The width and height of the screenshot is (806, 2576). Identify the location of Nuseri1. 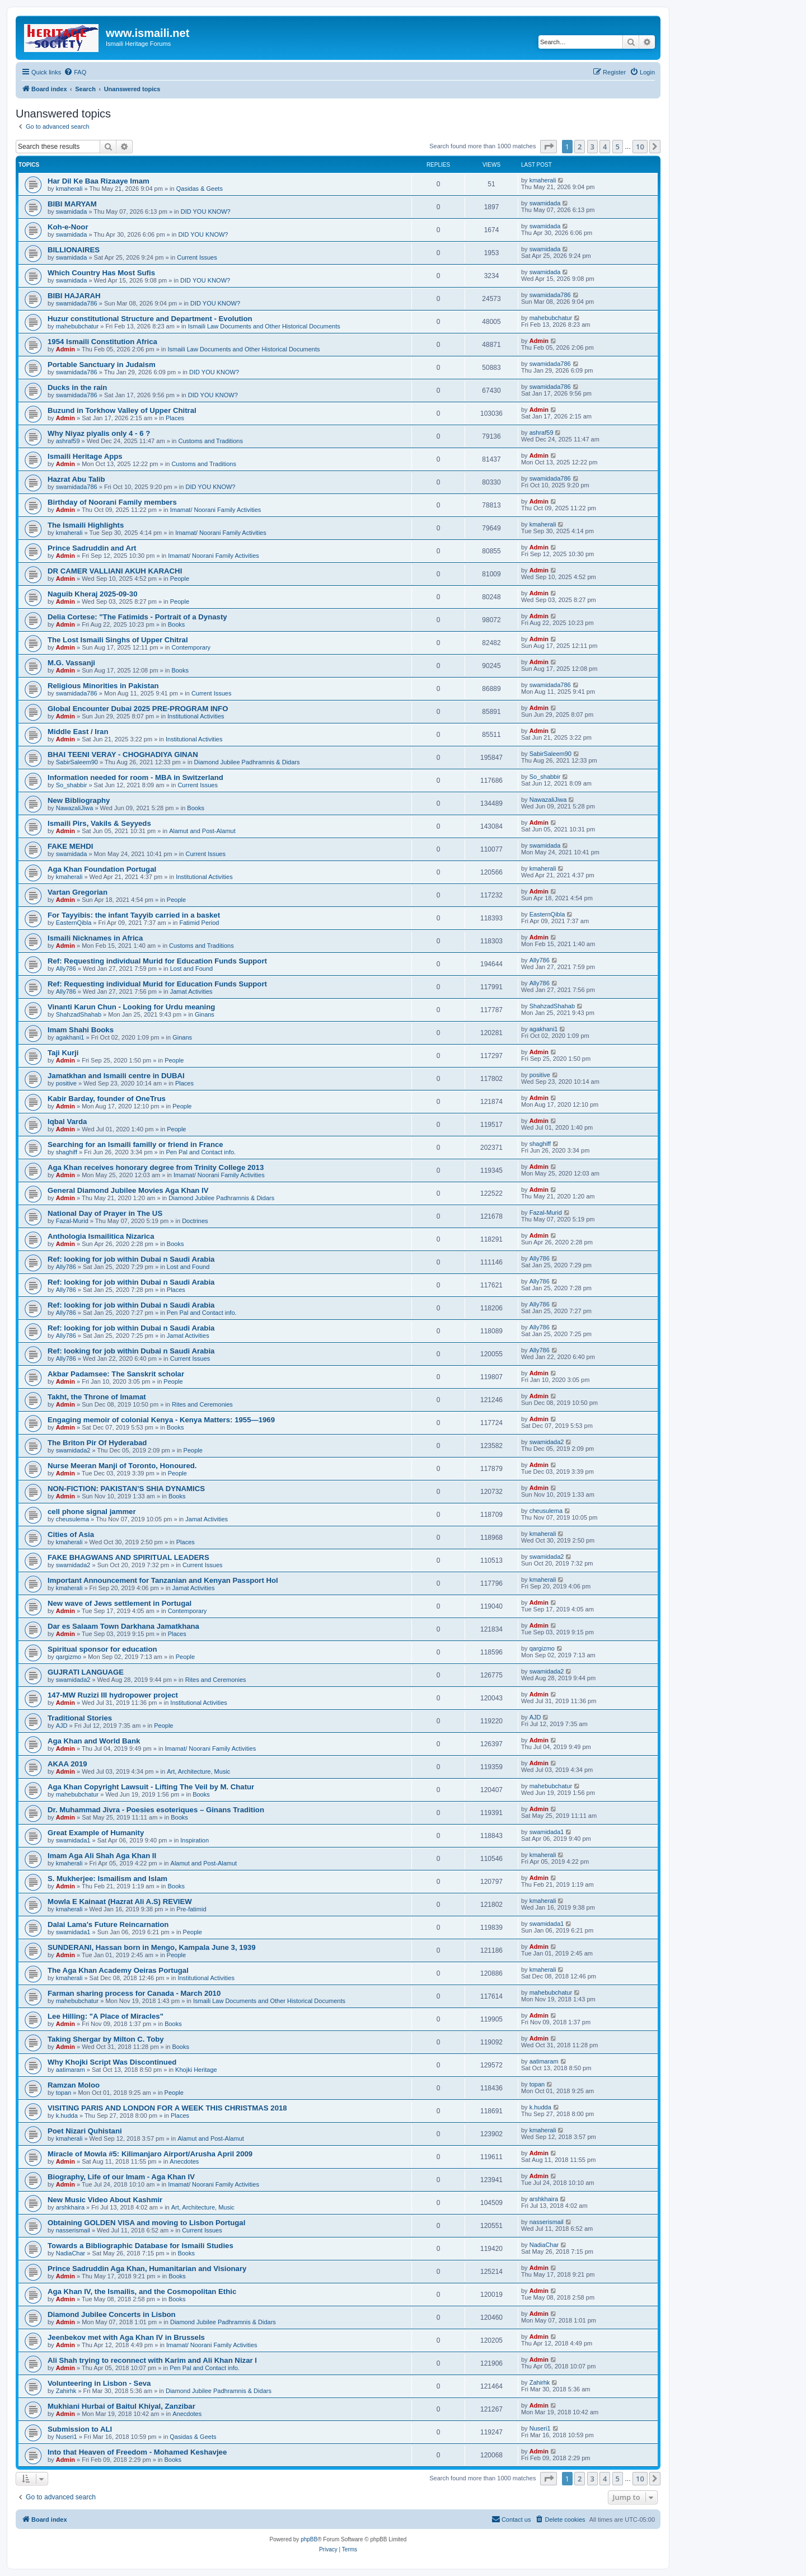
(66, 2436).